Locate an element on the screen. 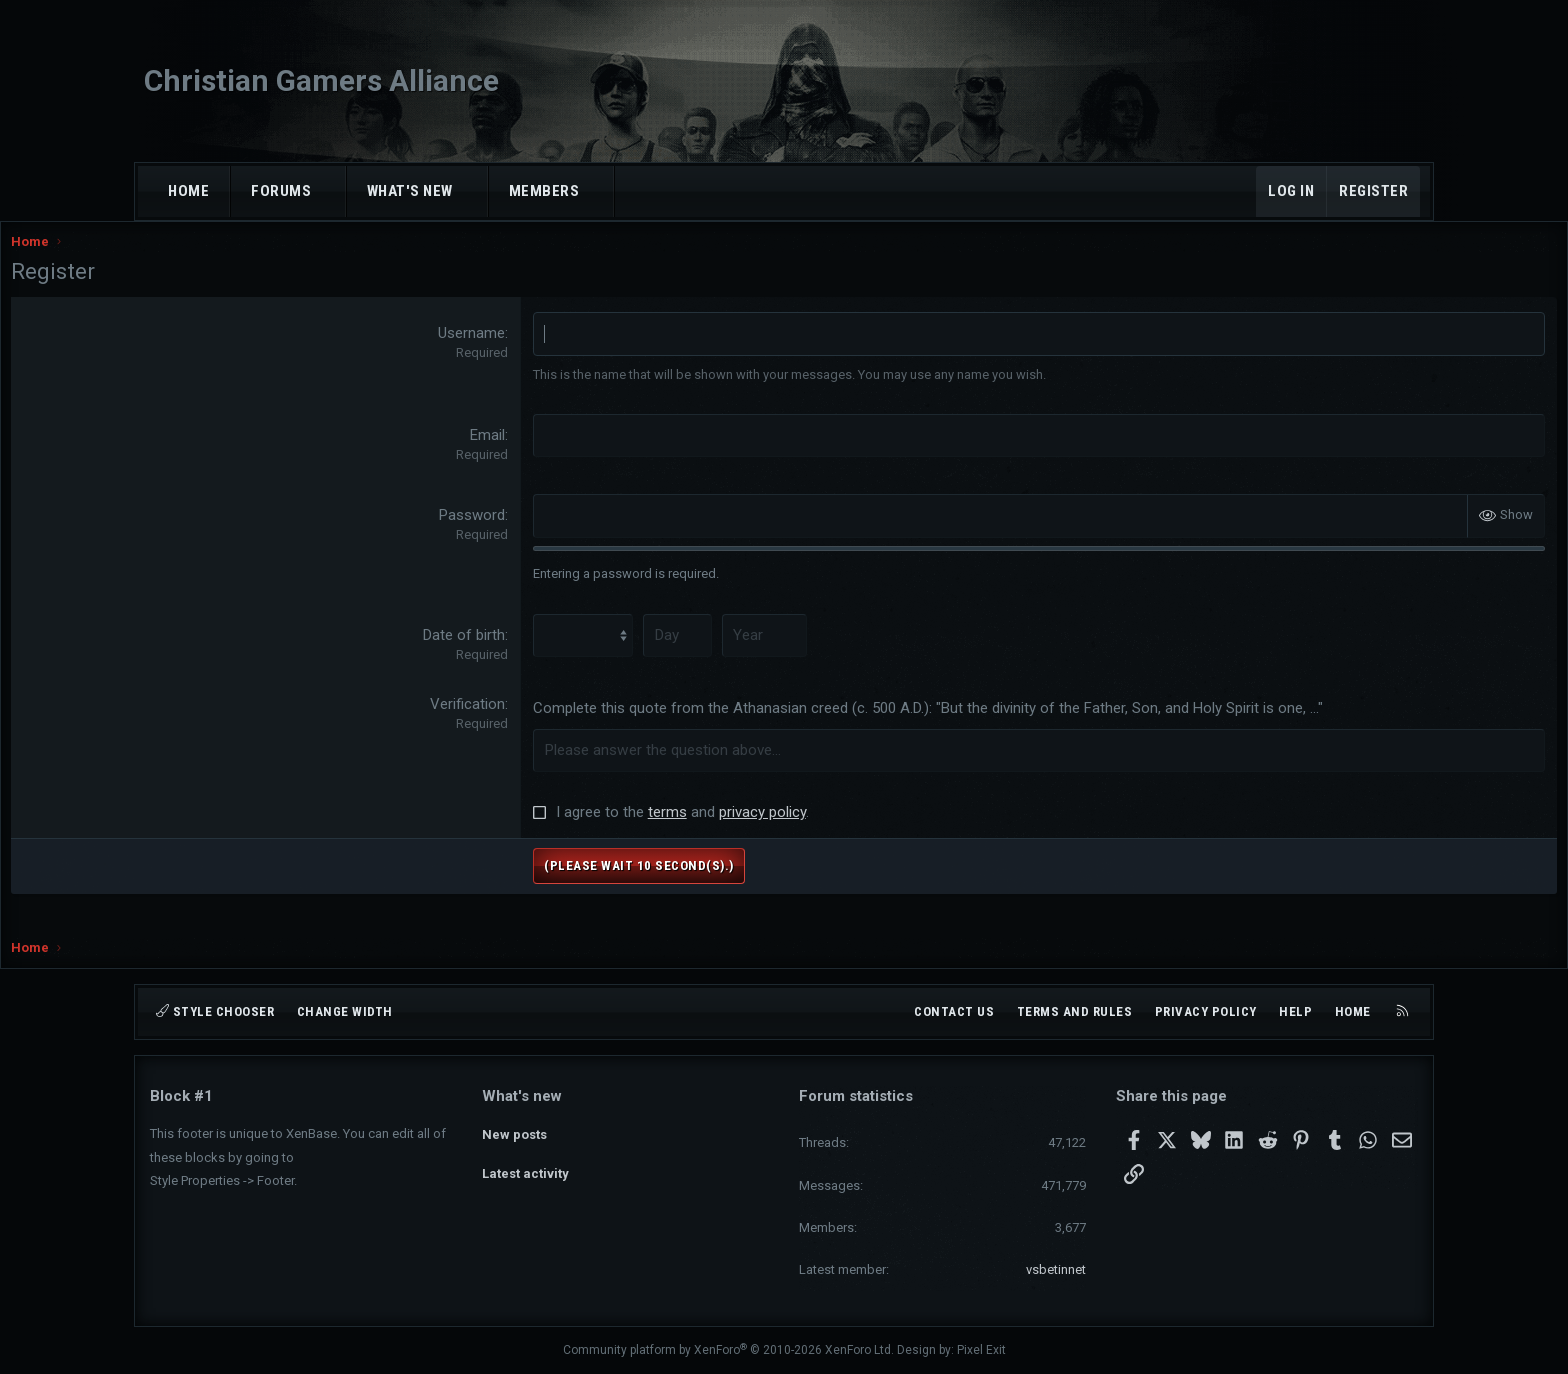  Change width [button] is located at coordinates (345, 1011).